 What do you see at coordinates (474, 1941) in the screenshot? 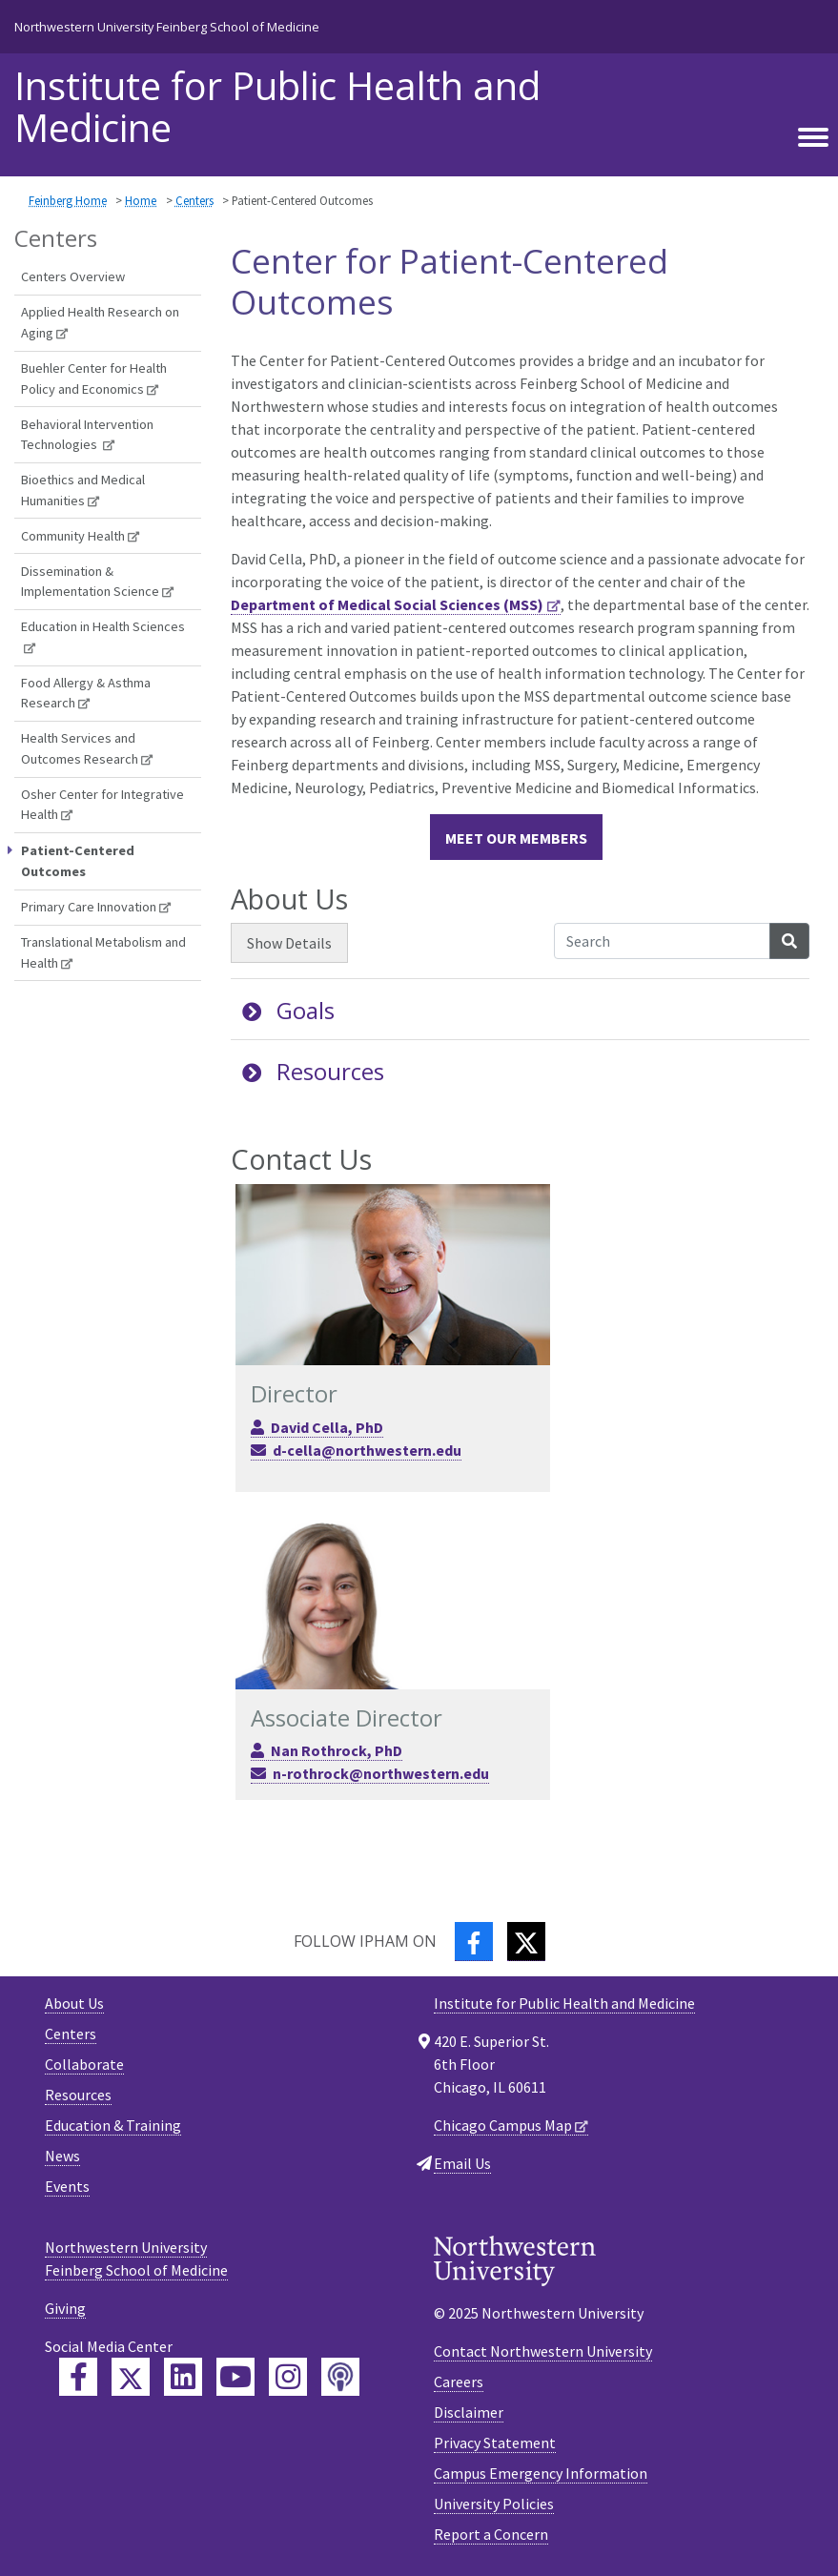
I see `[Facebook]` at bounding box center [474, 1941].